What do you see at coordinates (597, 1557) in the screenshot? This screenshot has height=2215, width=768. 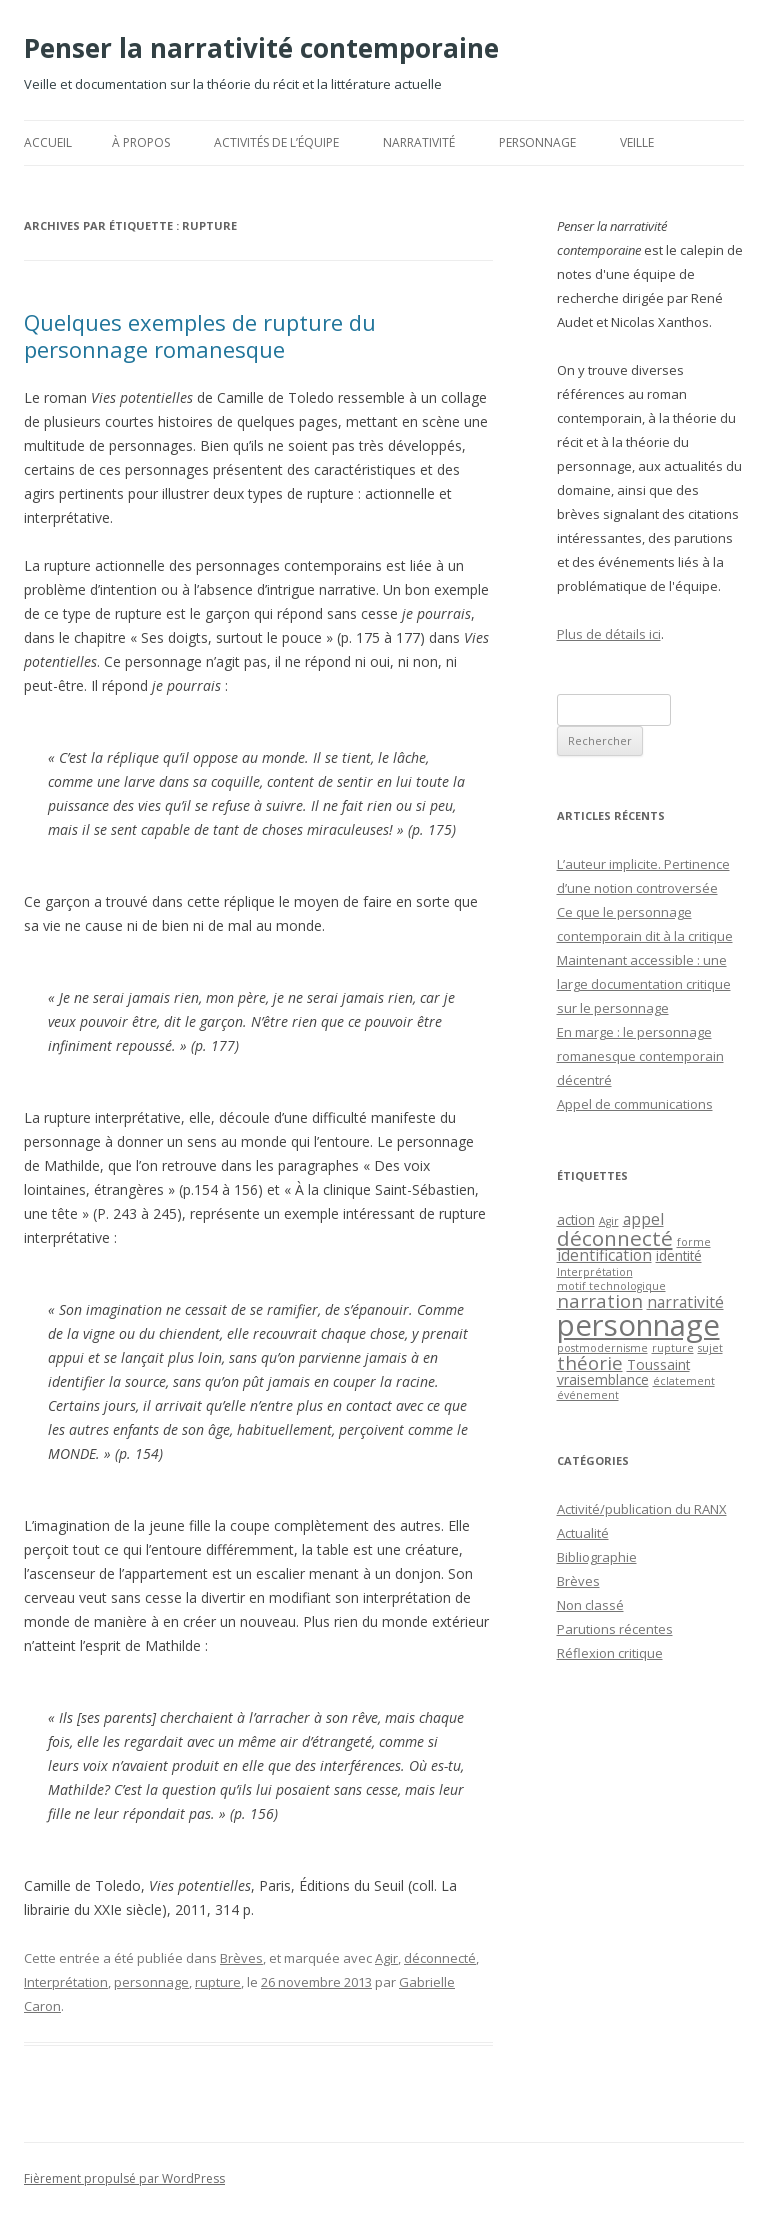 I see `Bibliographie` at bounding box center [597, 1557].